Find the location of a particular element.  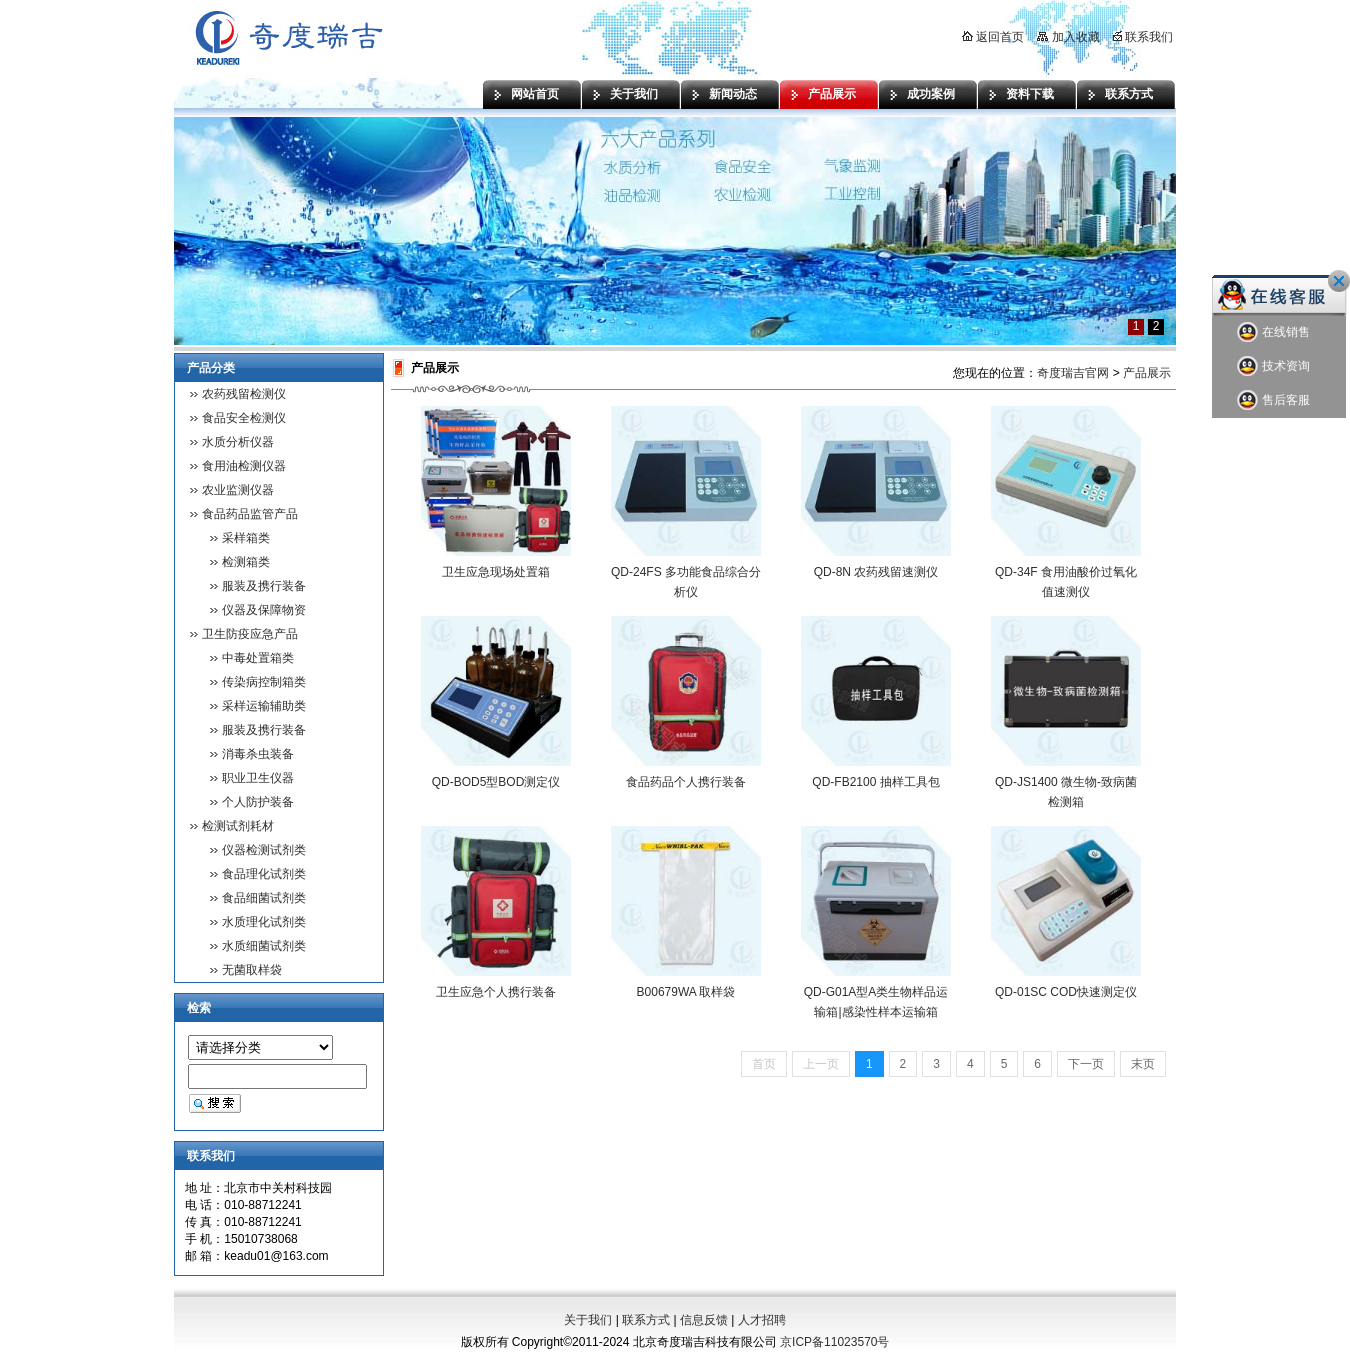

奇度瑞吉官网 is located at coordinates (1073, 373).